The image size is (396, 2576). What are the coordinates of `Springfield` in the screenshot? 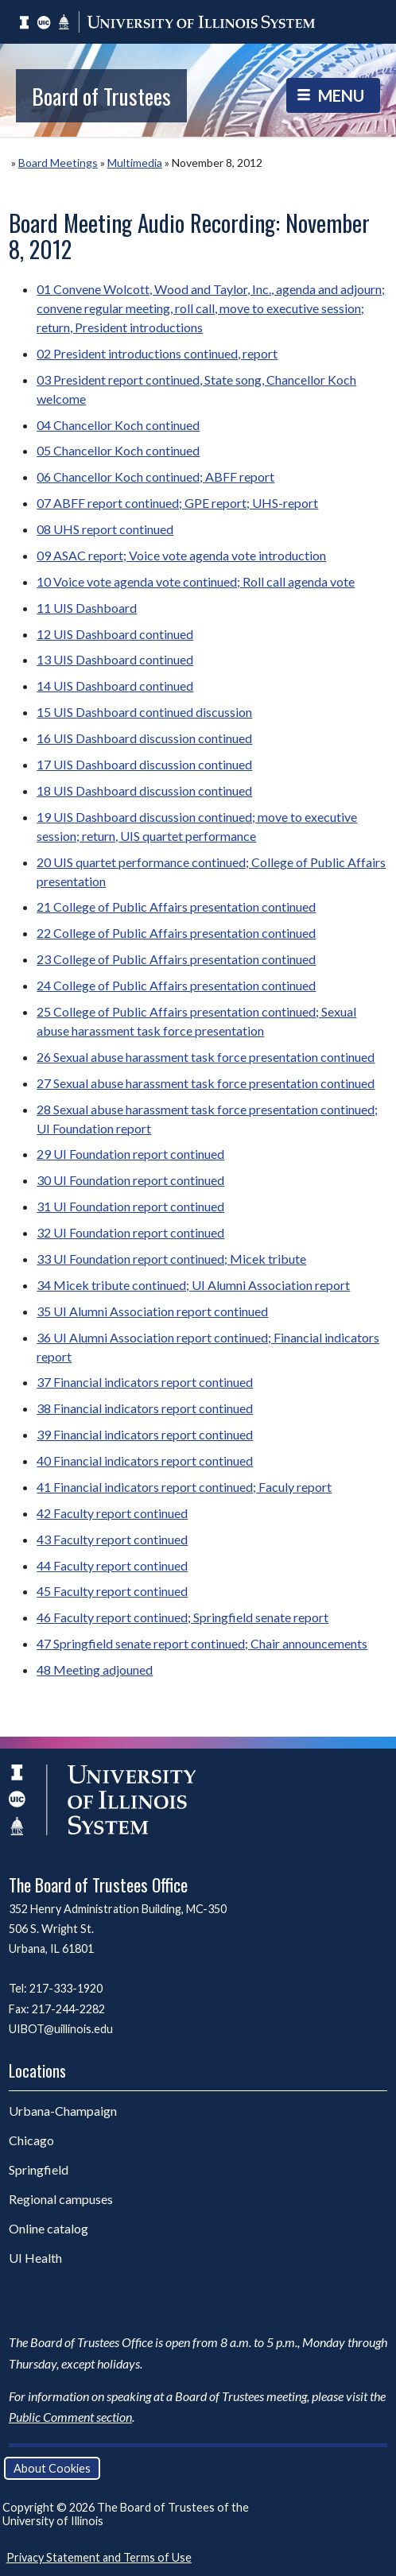 It's located at (38, 2169).